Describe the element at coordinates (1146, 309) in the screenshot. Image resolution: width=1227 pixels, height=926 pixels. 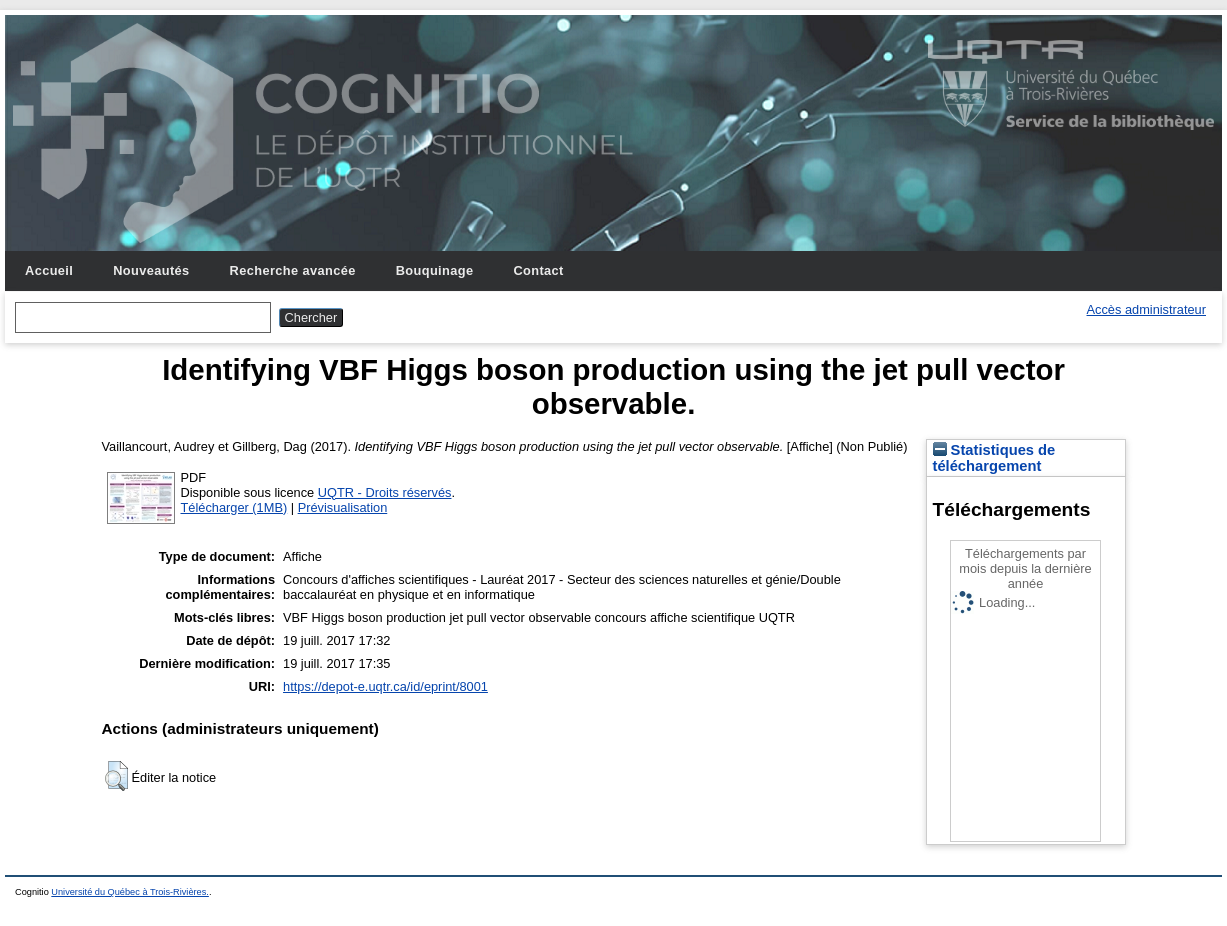
I see `Accès administrateur` at that location.